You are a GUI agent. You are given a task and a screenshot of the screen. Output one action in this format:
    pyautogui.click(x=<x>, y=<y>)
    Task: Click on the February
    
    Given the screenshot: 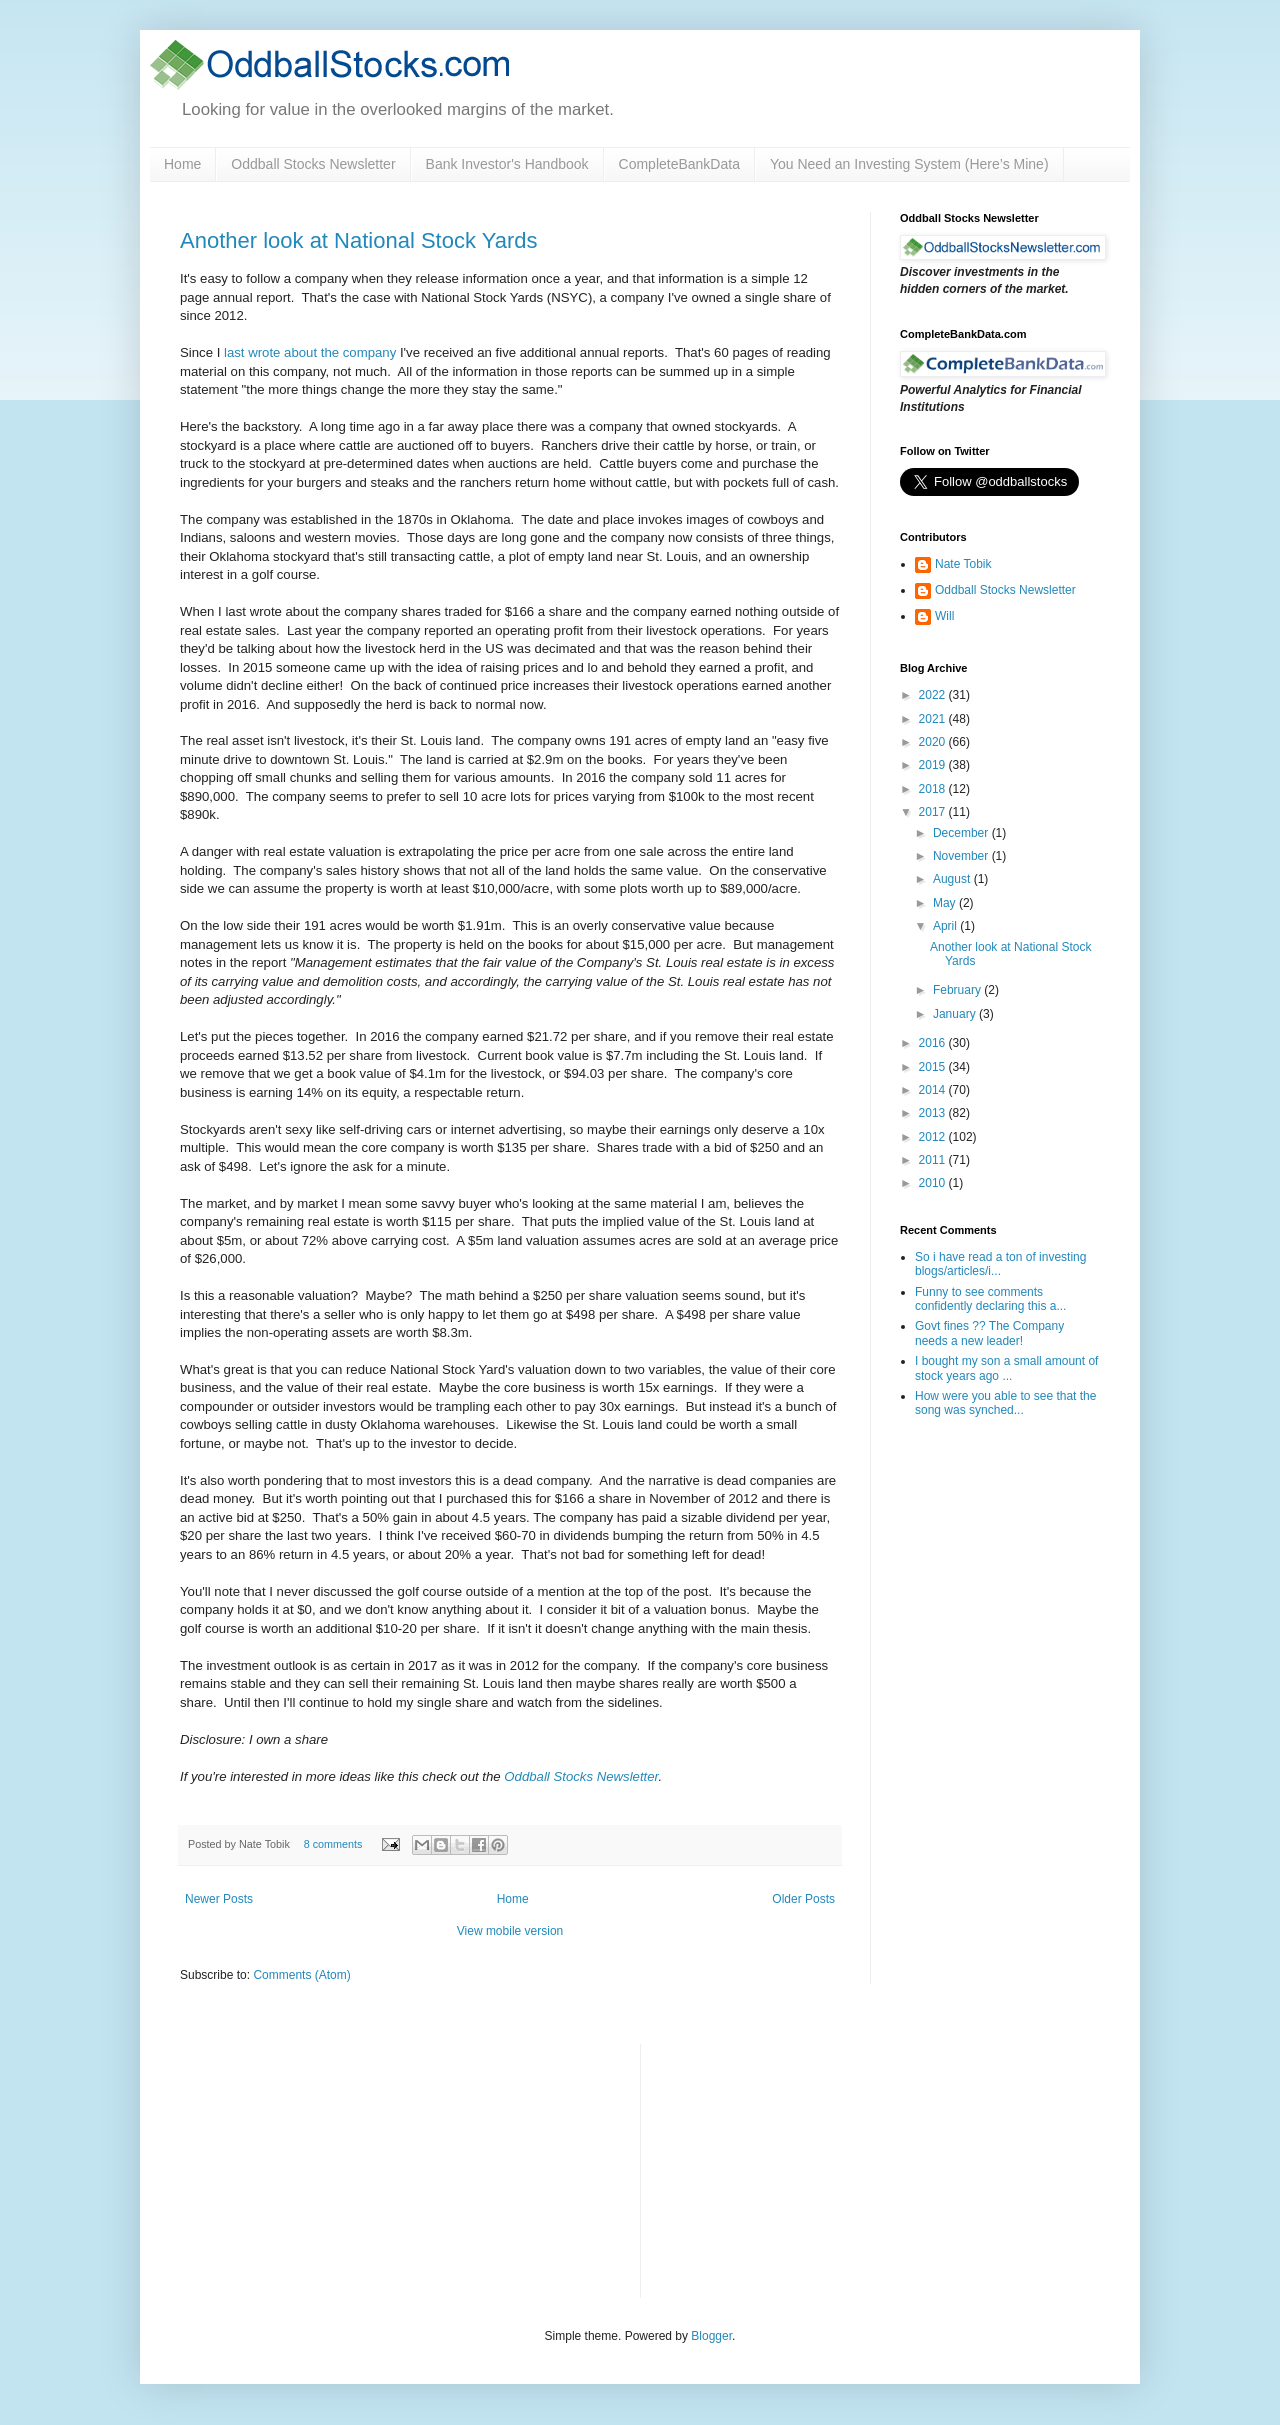 What is the action you would take?
    pyautogui.click(x=958, y=990)
    